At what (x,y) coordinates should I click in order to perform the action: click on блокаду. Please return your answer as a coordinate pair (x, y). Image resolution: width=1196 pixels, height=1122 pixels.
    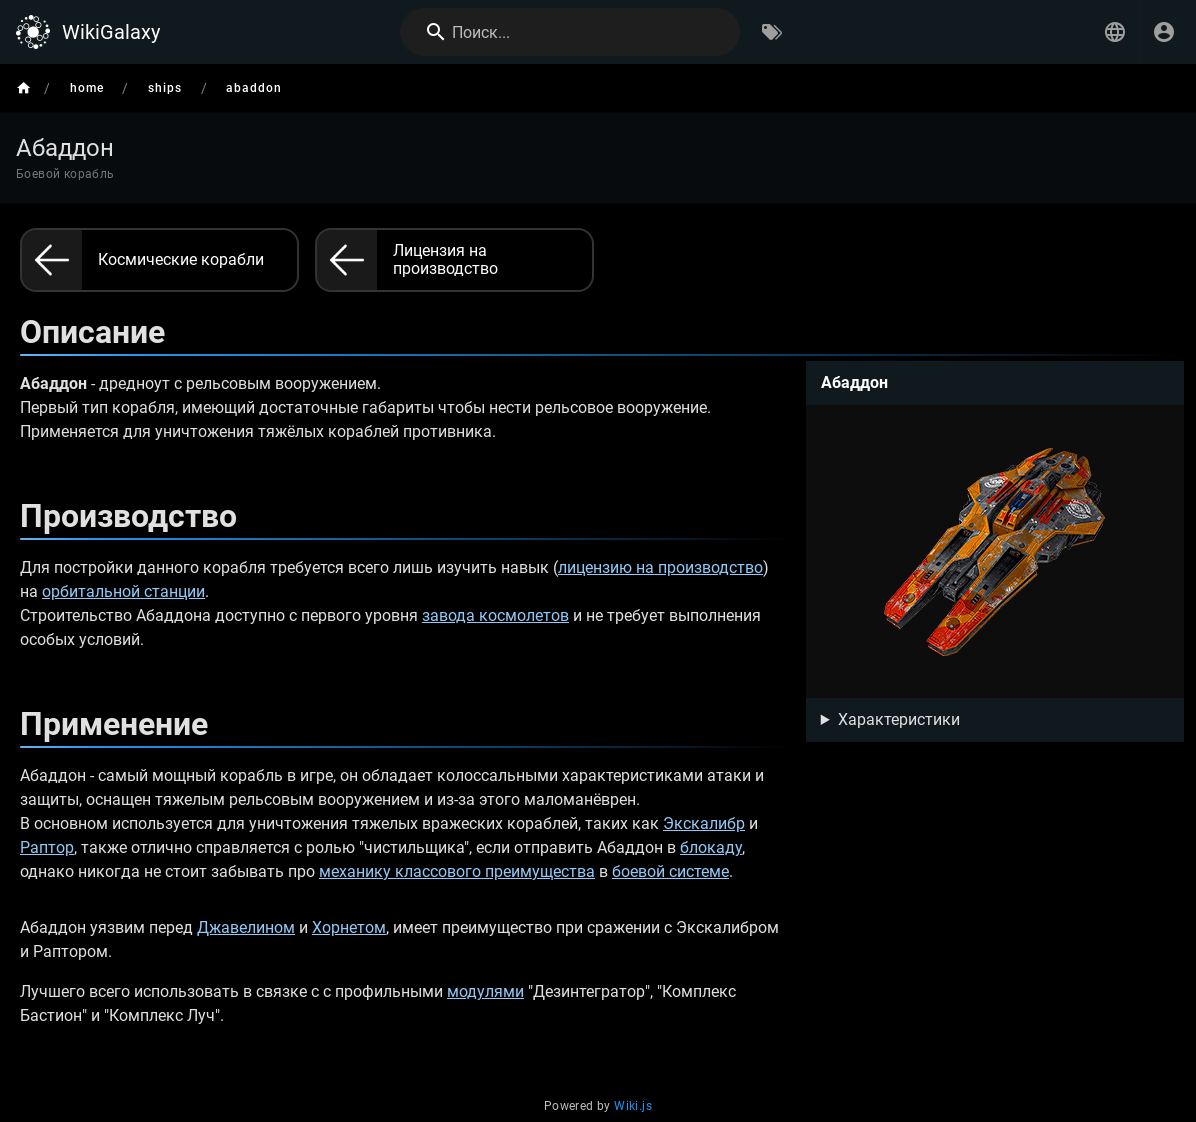
    Looking at the image, I should click on (711, 847).